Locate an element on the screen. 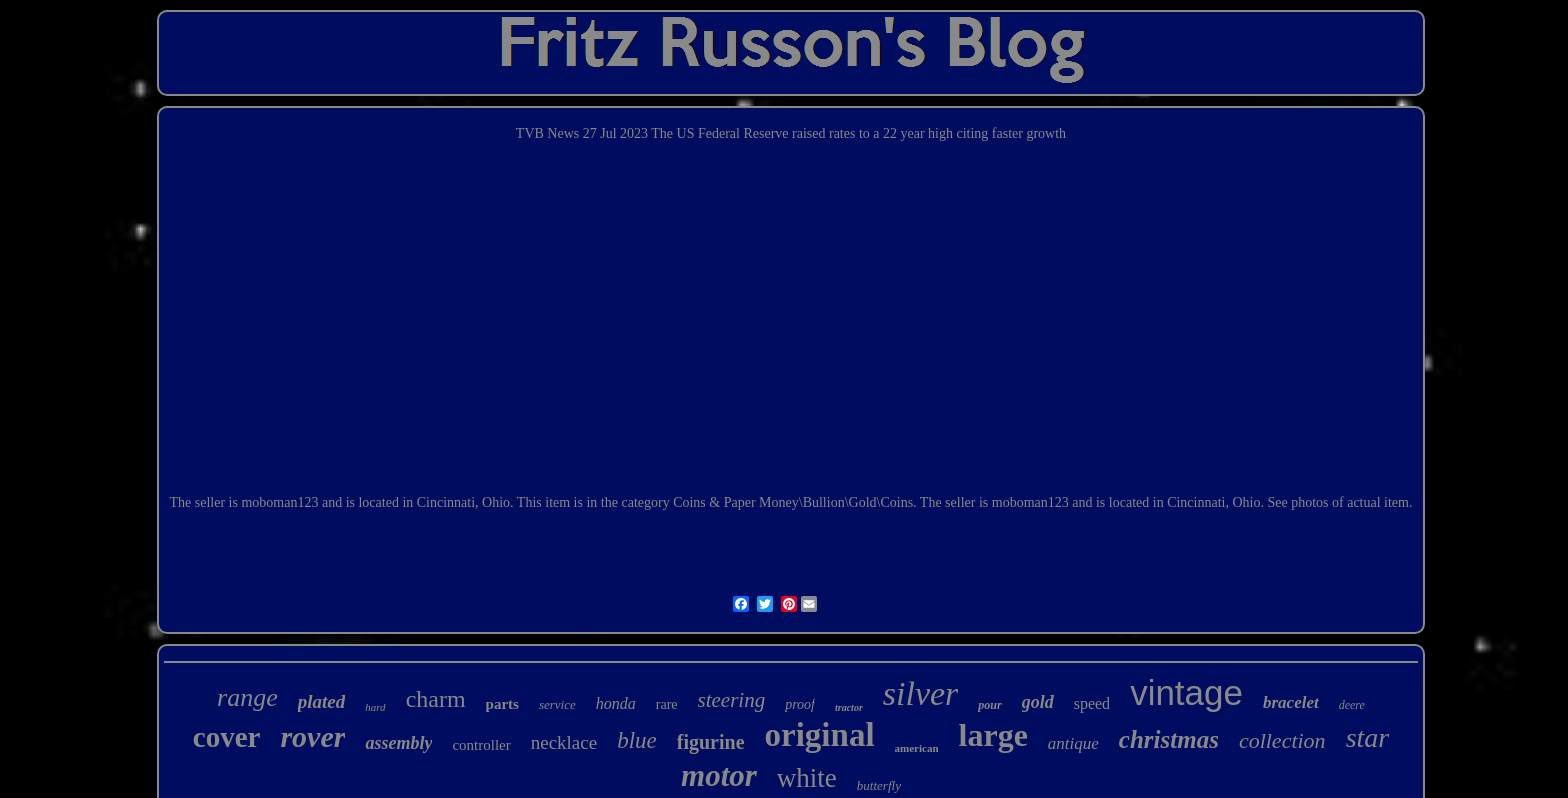  white is located at coordinates (807, 778).